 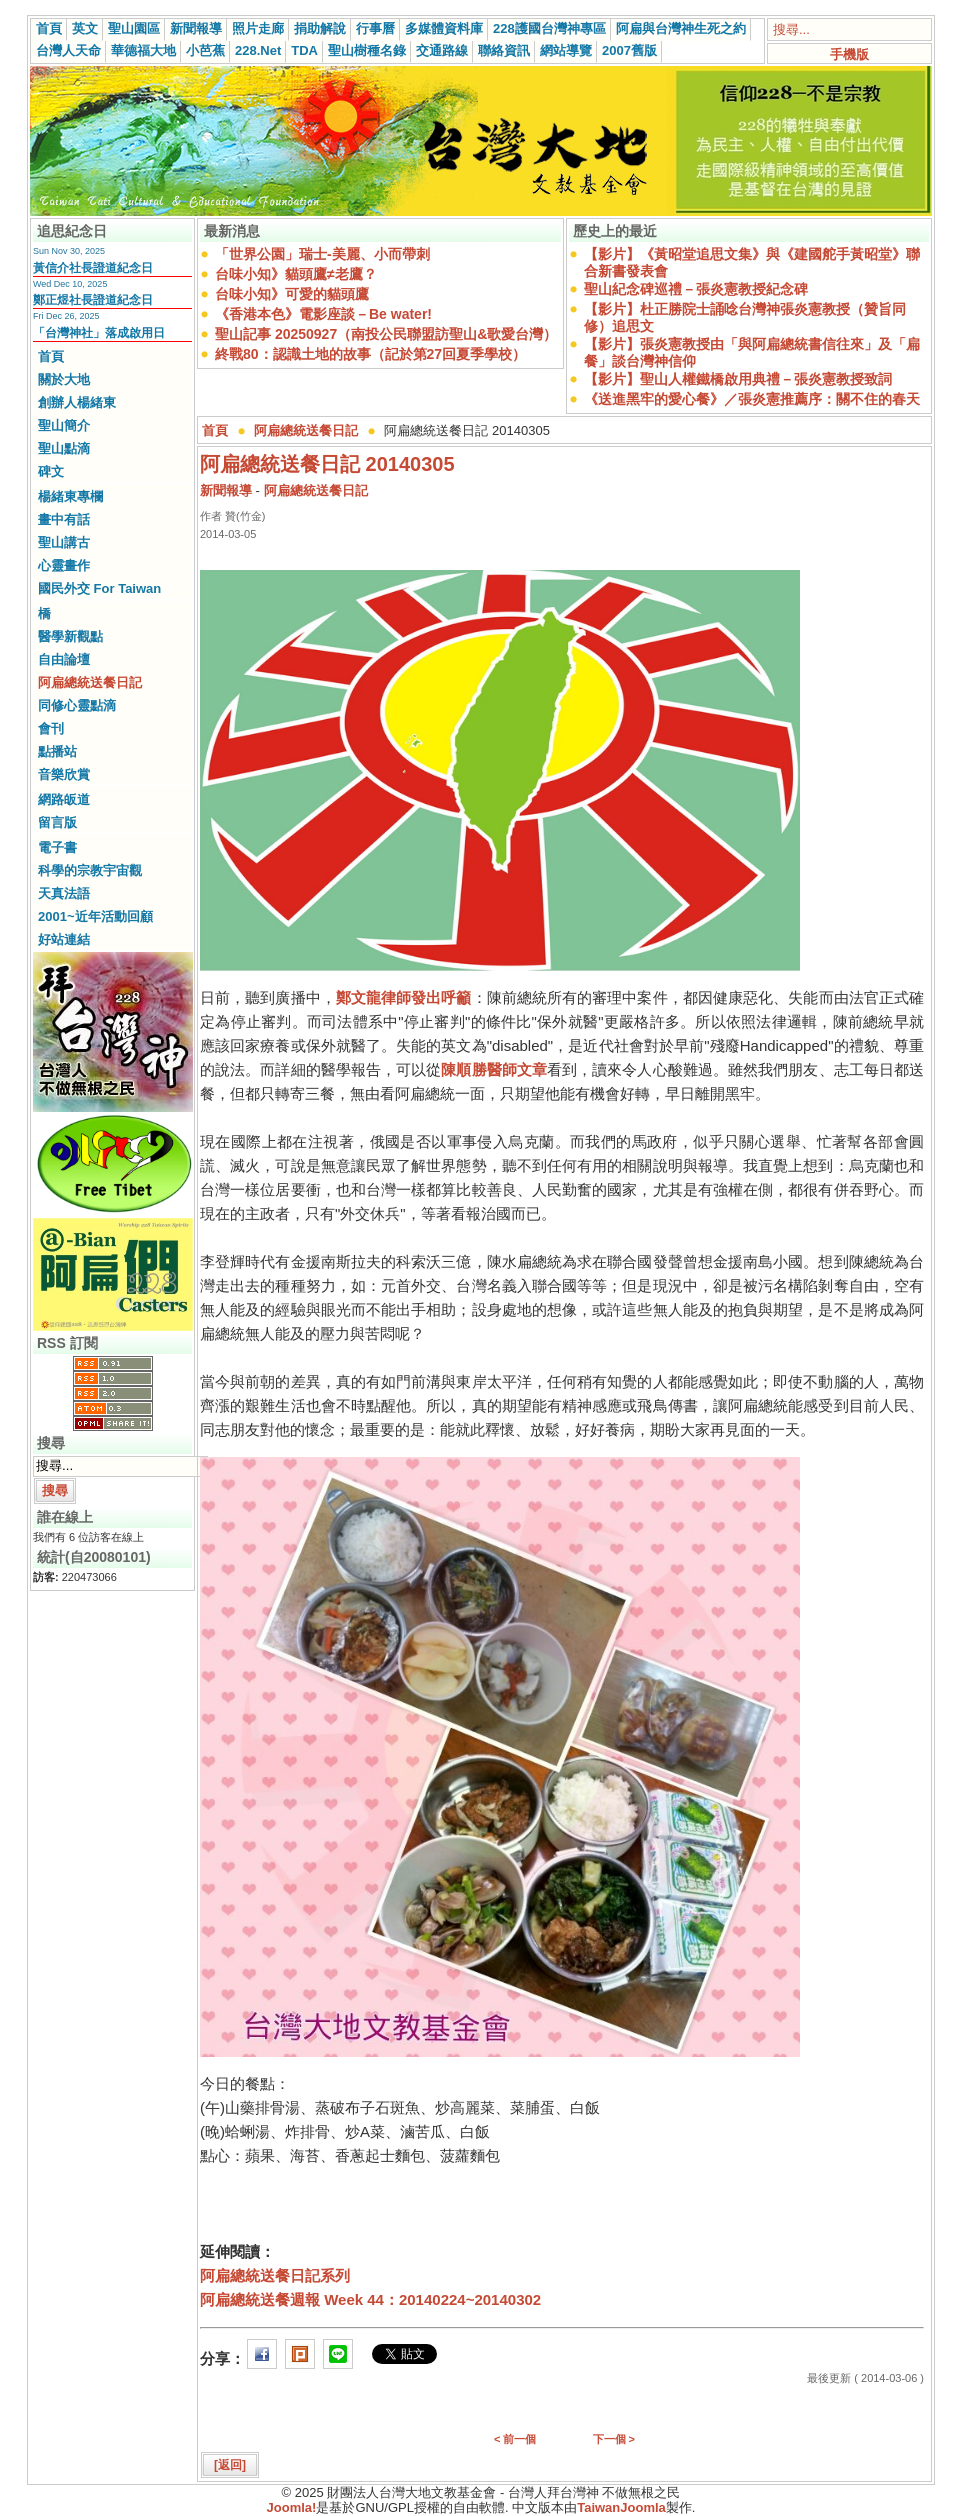 What do you see at coordinates (258, 28) in the screenshot?
I see `照片走廊` at bounding box center [258, 28].